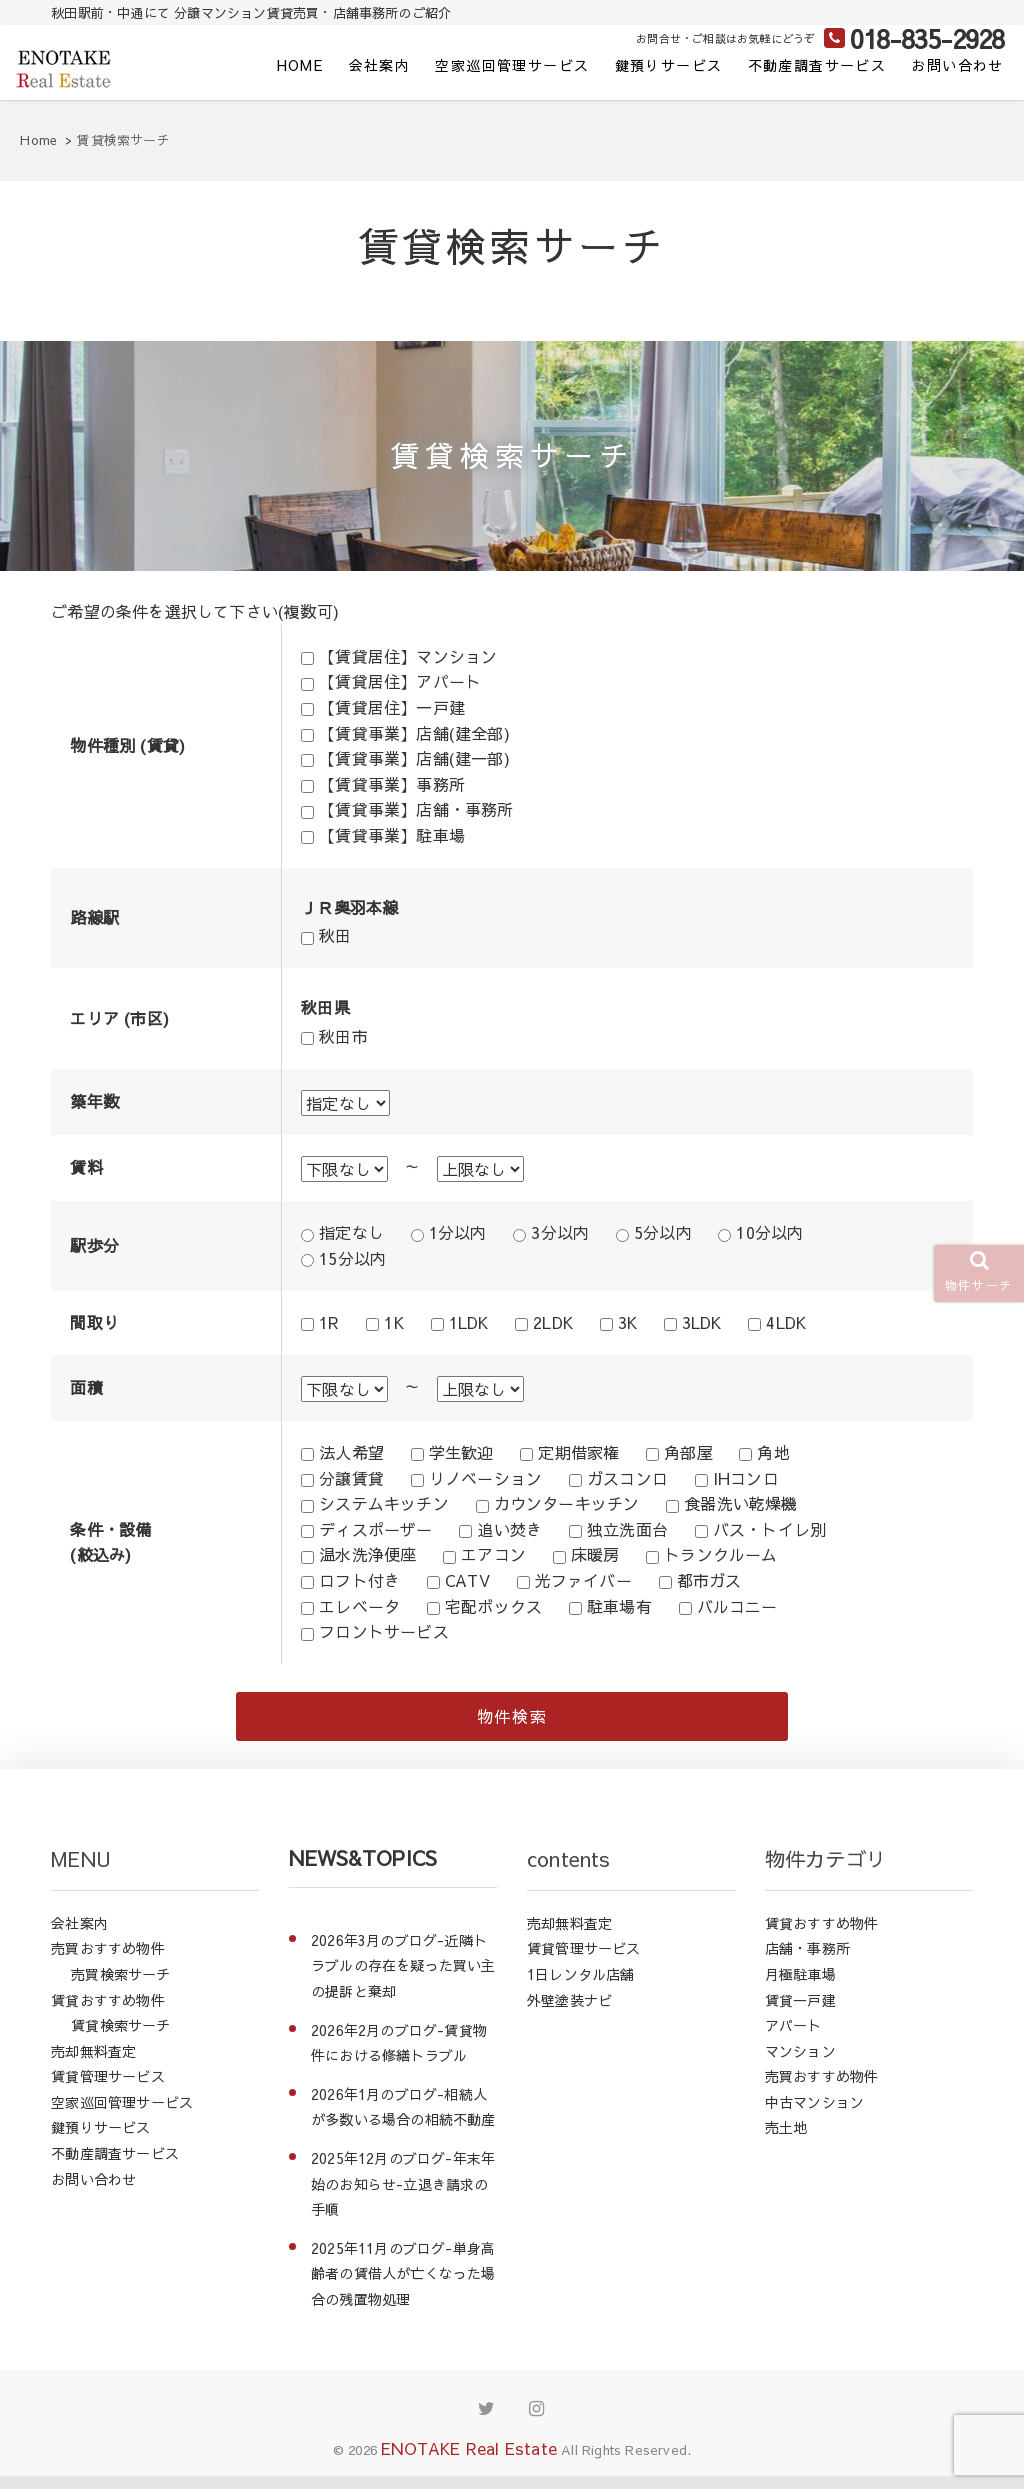 The width and height of the screenshot is (1024, 2489). What do you see at coordinates (740, 1503) in the screenshot?
I see `食器洗い乾燥機` at bounding box center [740, 1503].